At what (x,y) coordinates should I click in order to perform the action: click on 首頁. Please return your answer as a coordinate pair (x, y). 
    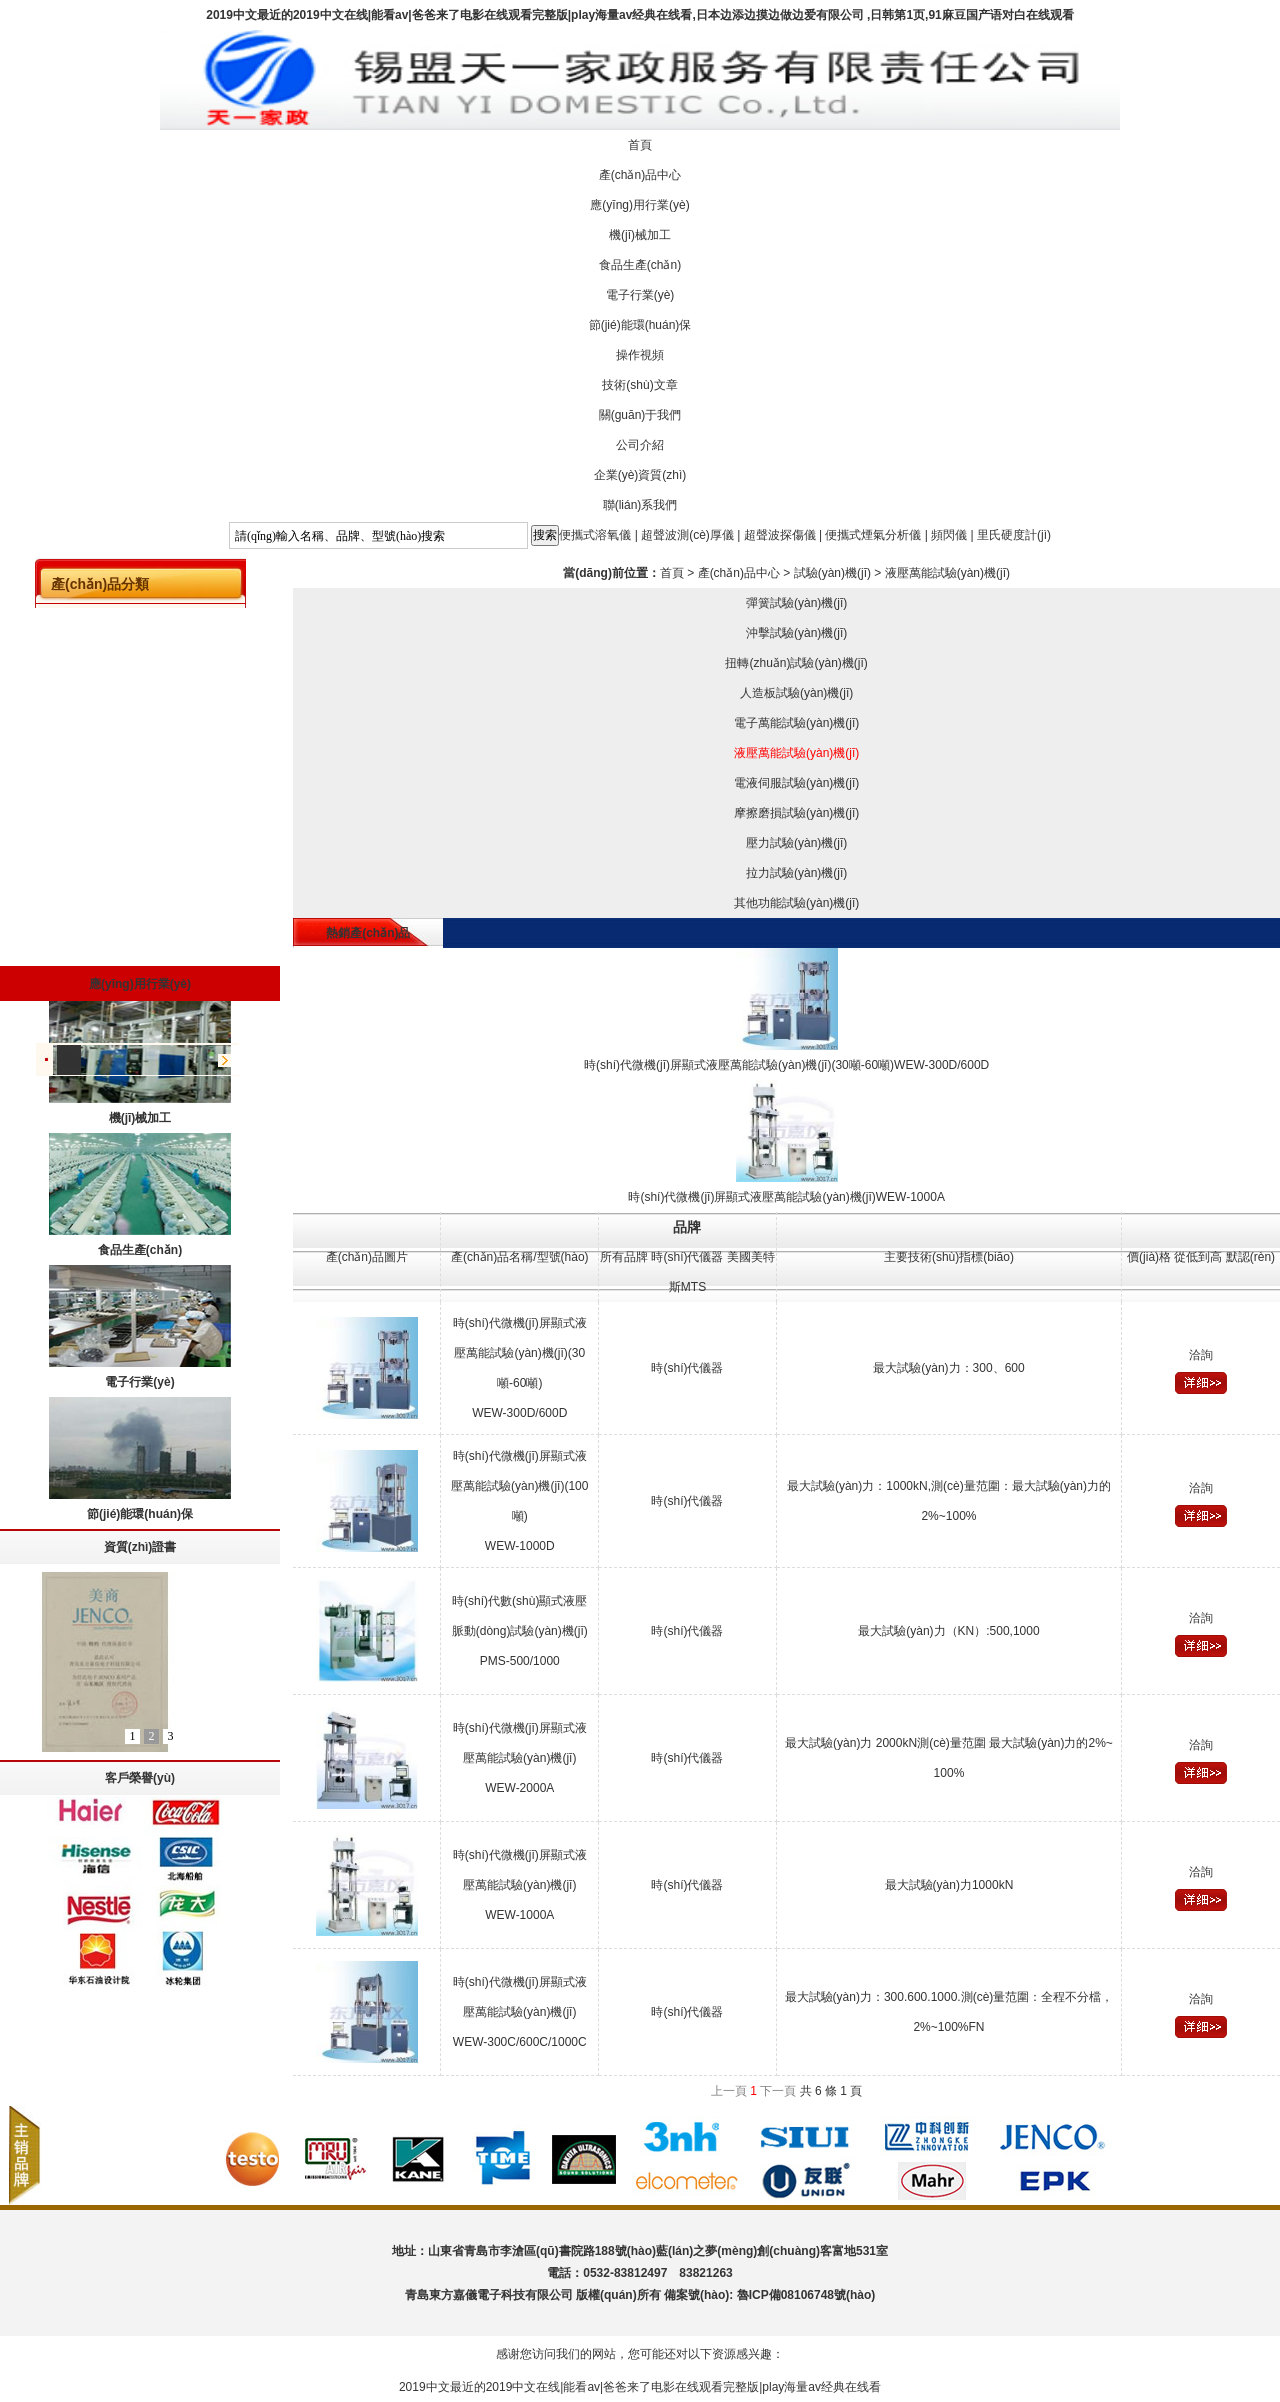
    Looking at the image, I should click on (640, 145).